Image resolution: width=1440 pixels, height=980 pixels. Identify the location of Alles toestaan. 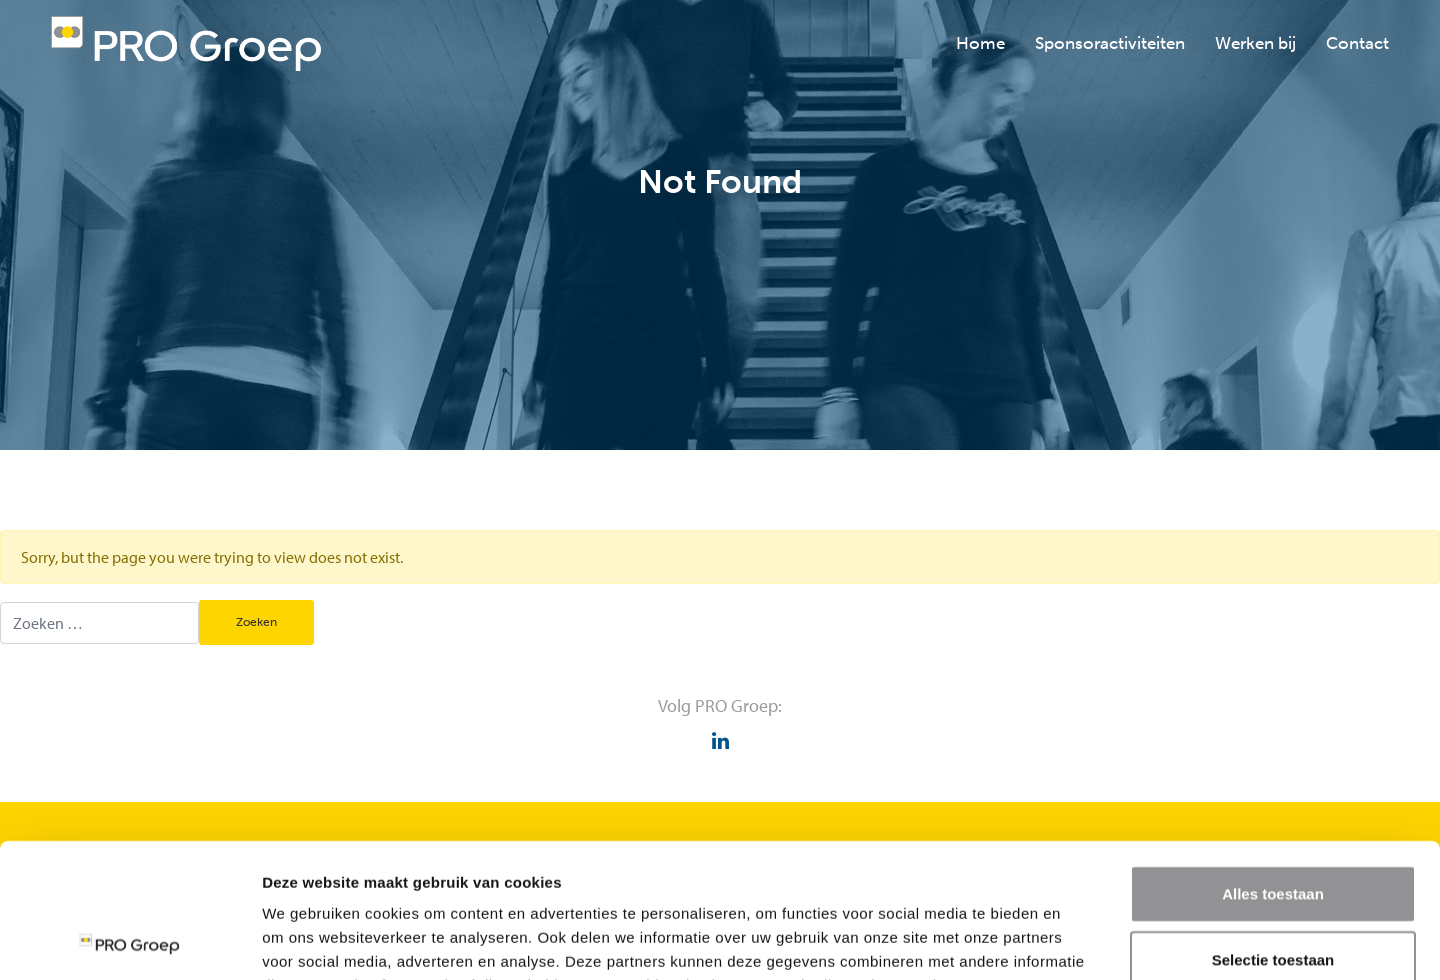
(1273, 767).